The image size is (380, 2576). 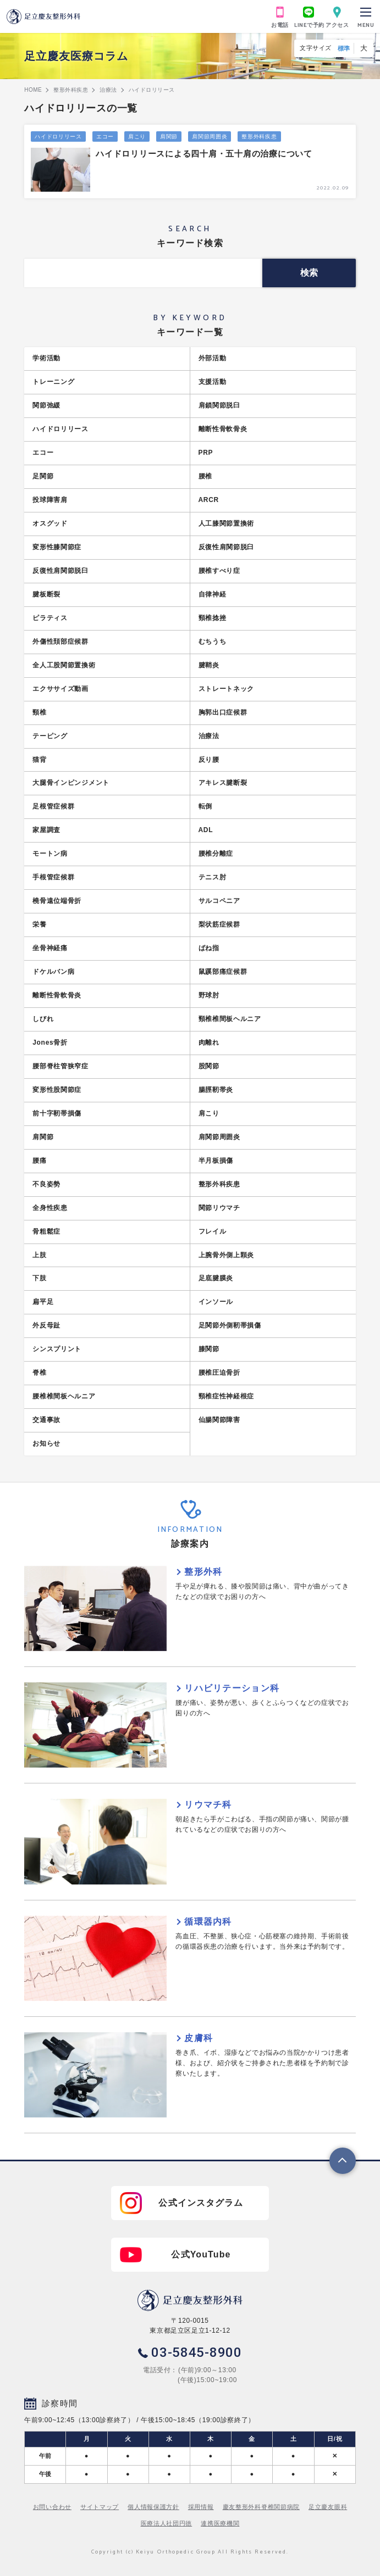 I want to click on 個人情報保護方針, so click(x=153, y=2506).